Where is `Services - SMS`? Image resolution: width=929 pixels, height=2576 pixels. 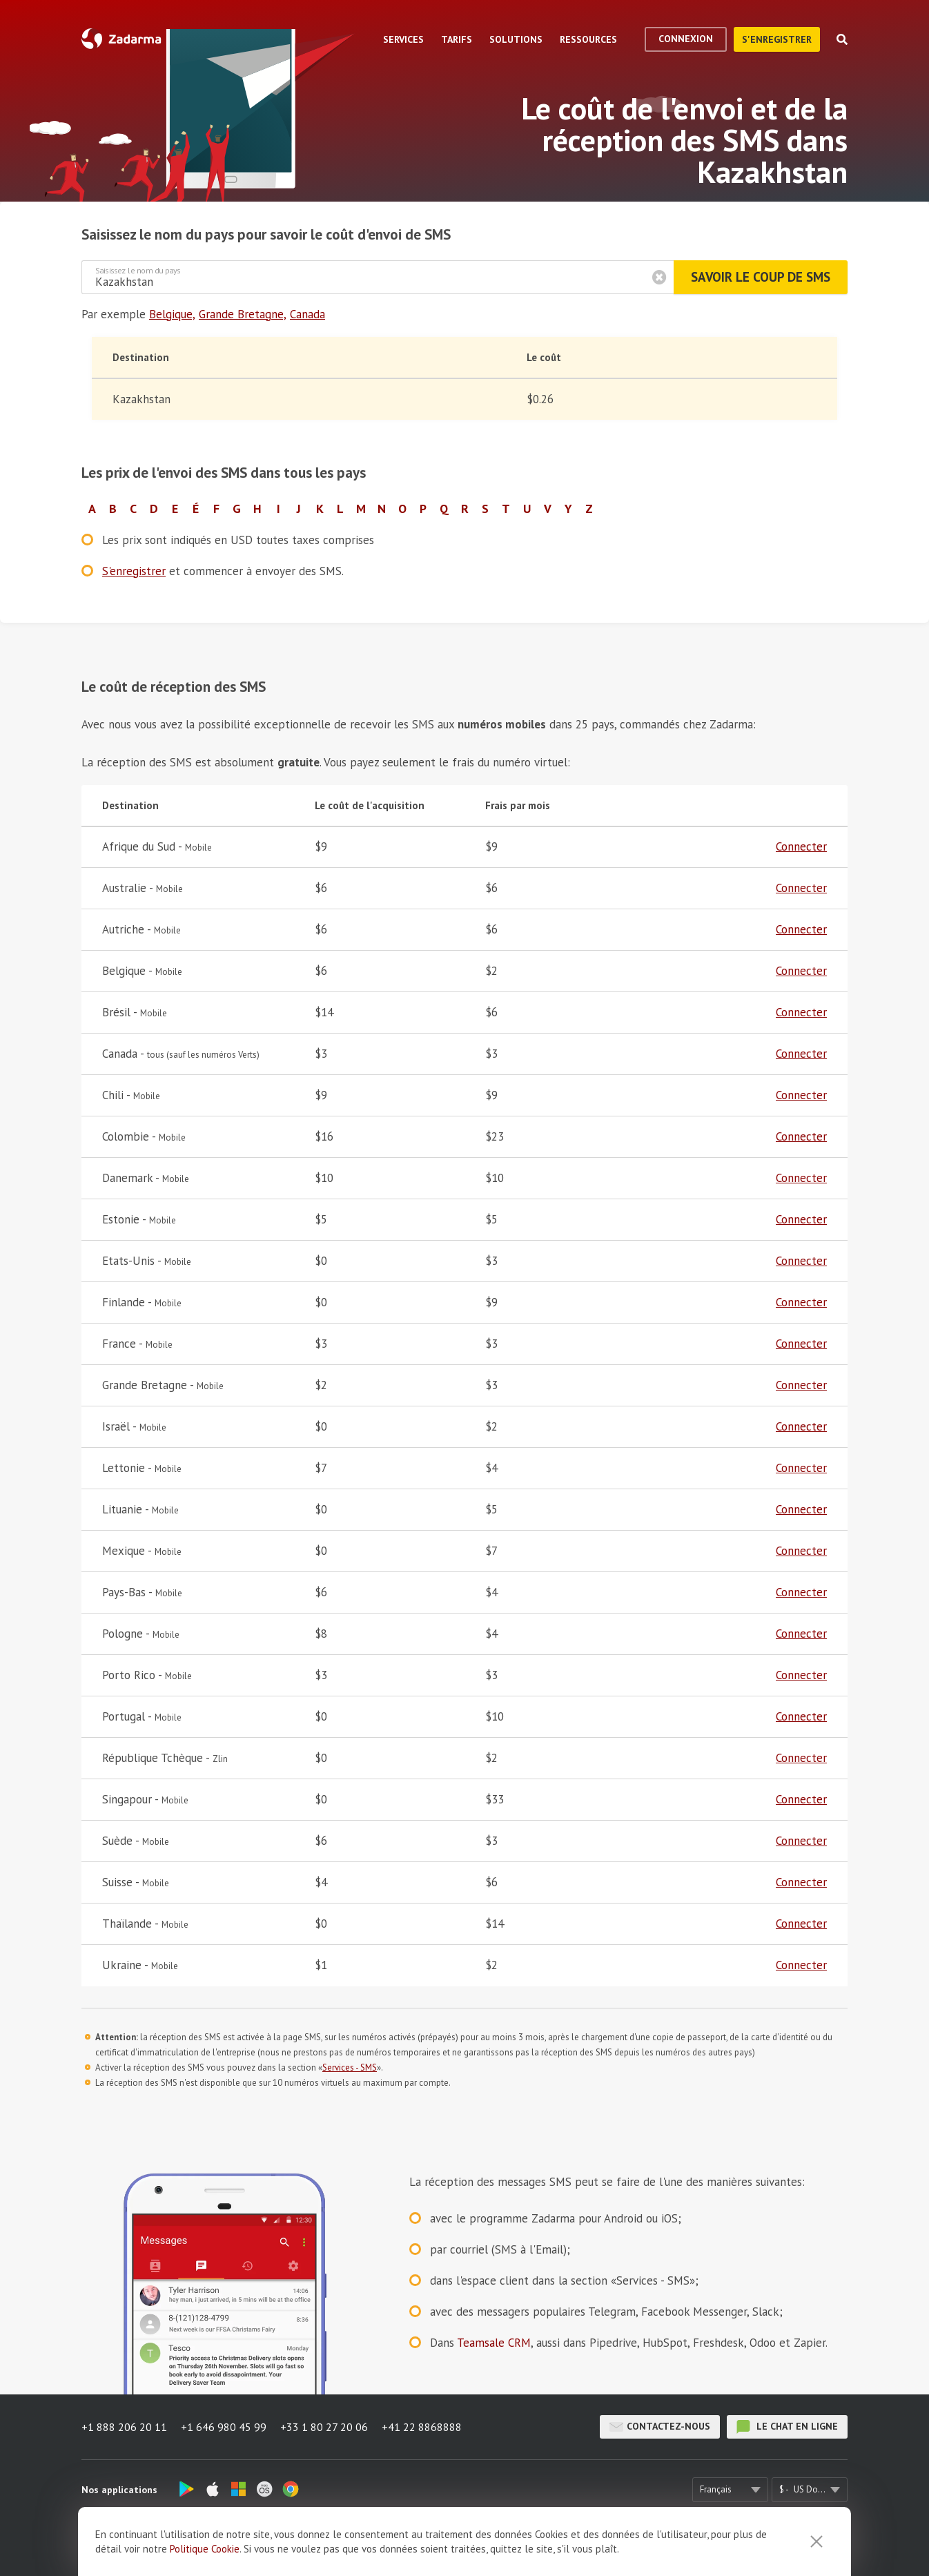
Services - SMS is located at coordinates (349, 2067).